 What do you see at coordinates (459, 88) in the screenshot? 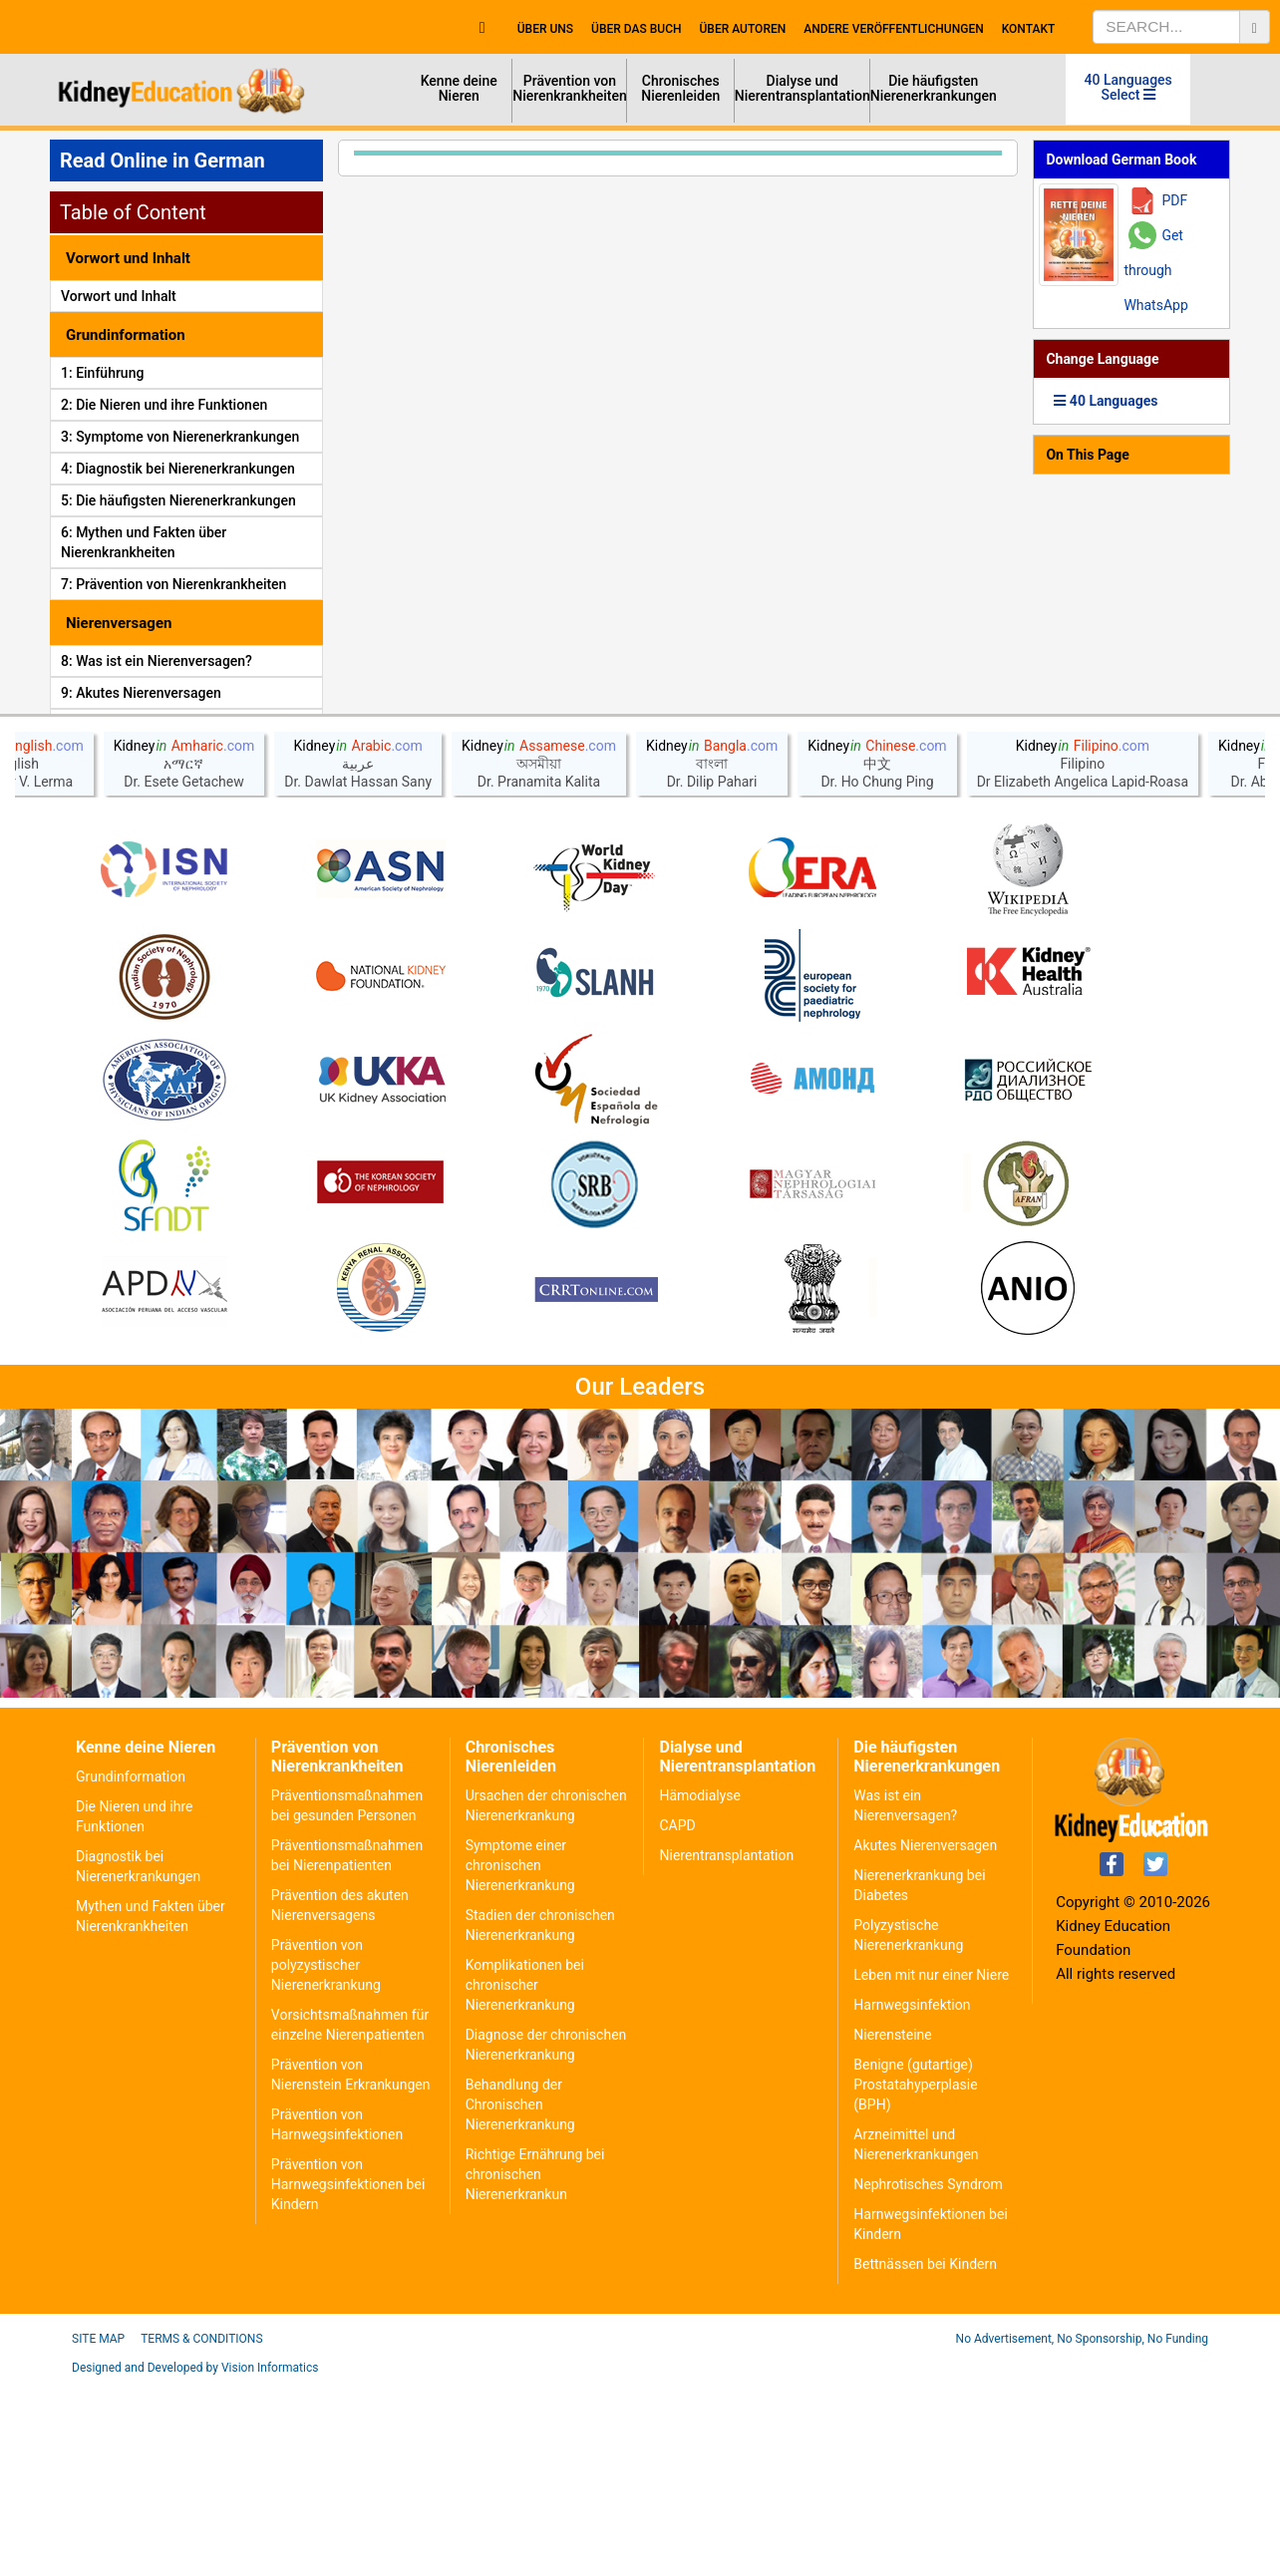
I see `Kenne deine Nieren` at bounding box center [459, 88].